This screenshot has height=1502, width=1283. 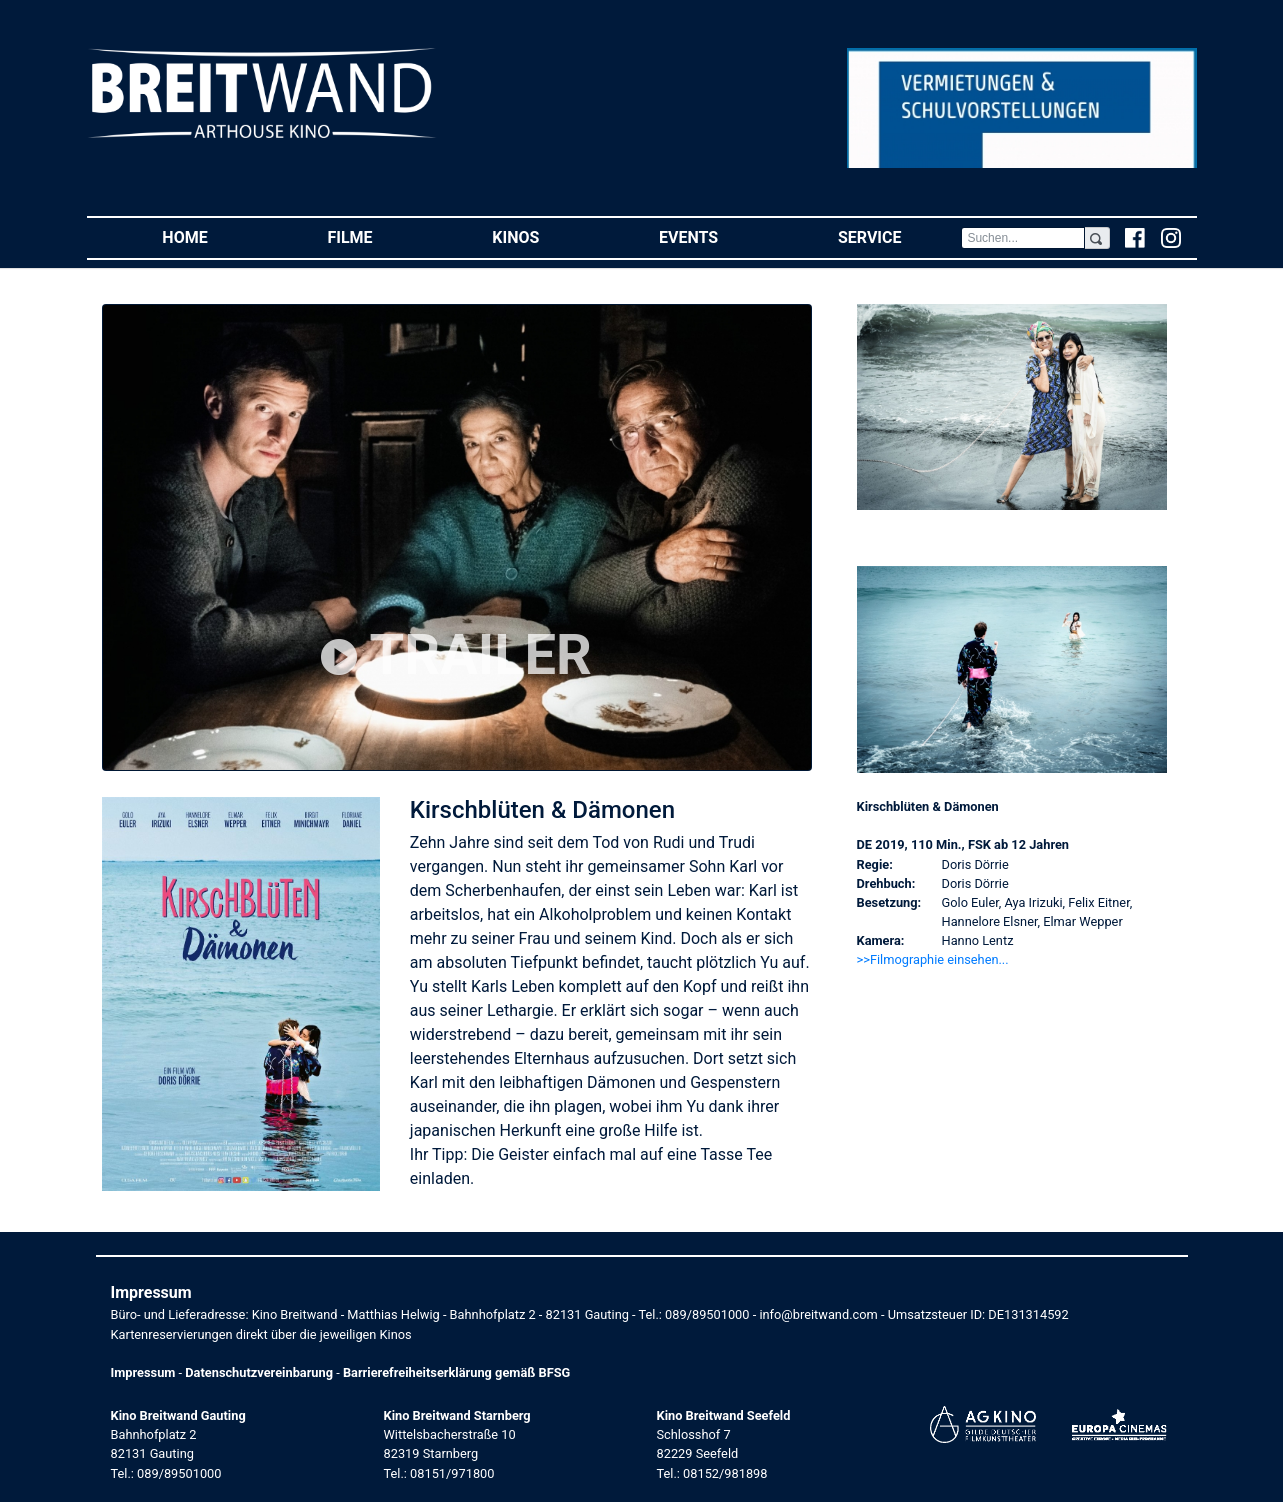 I want to click on [Search], so click(x=1023, y=238).